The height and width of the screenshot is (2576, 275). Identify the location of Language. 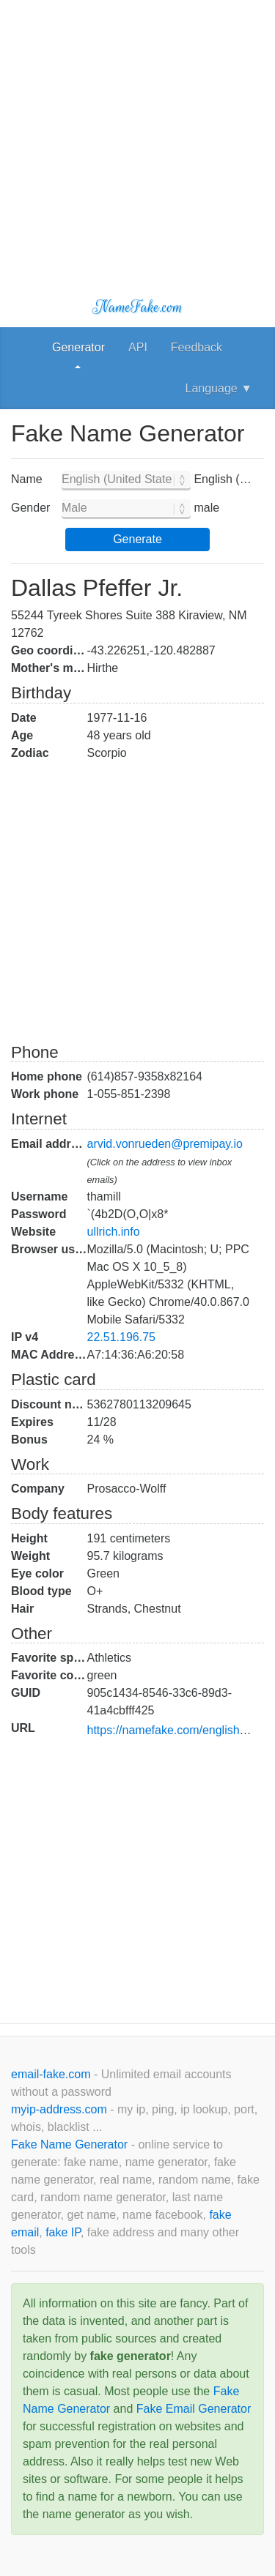
(219, 388).